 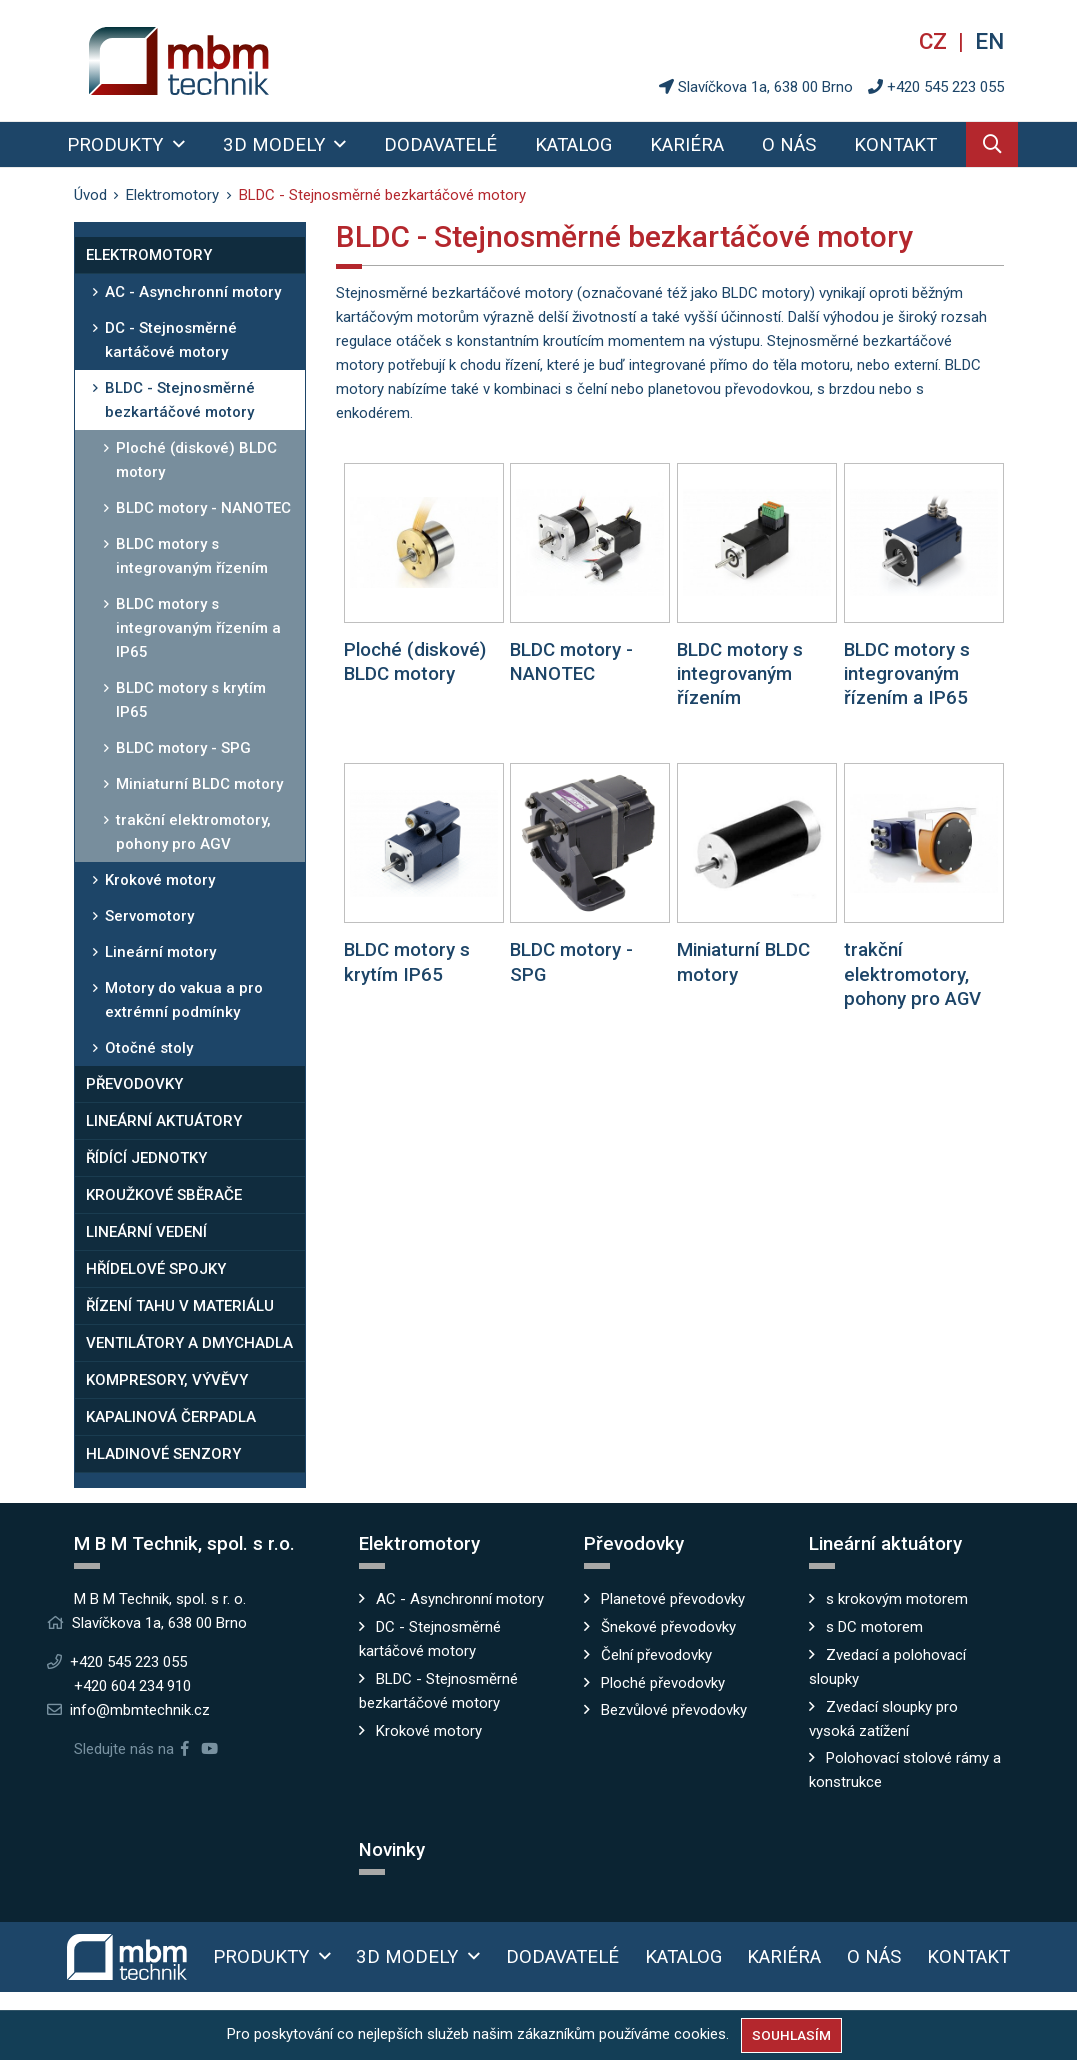 I want to click on s krokovým motorem, so click(x=897, y=1599).